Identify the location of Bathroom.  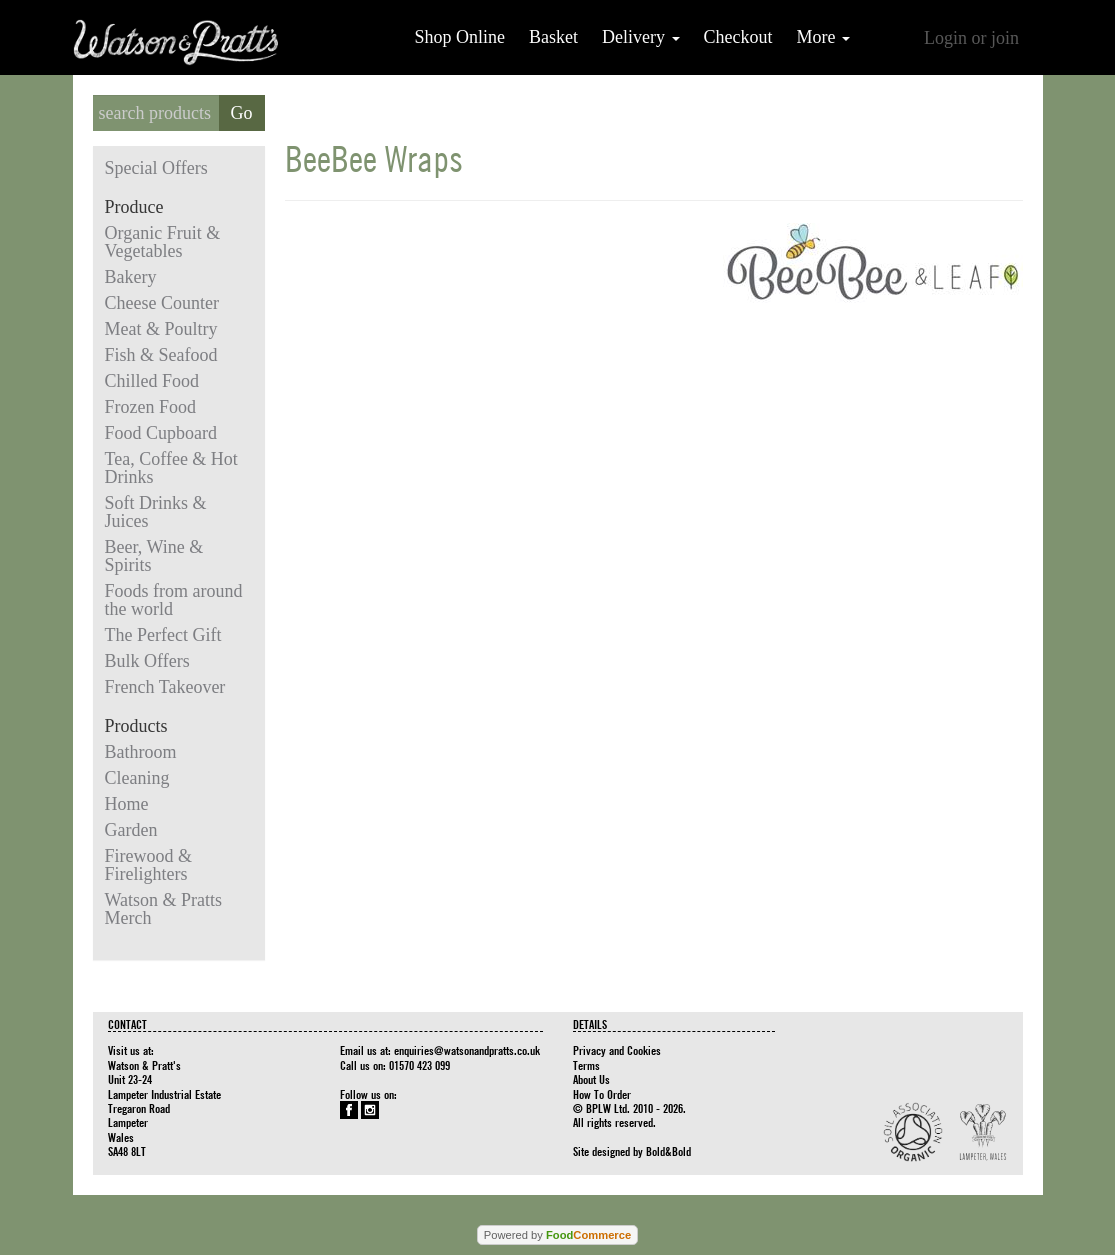
(141, 752).